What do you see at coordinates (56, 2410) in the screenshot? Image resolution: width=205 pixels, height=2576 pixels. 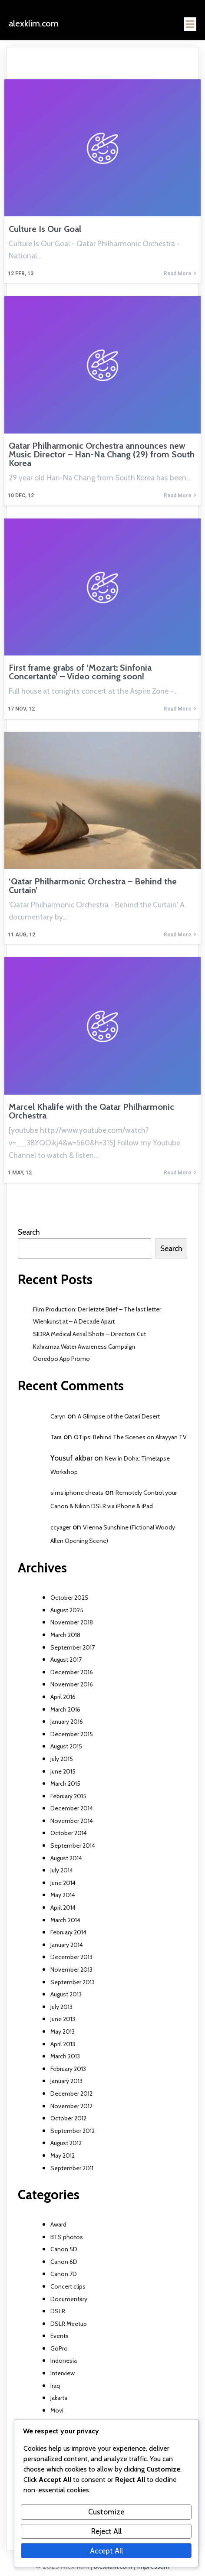 I see `Movi` at bounding box center [56, 2410].